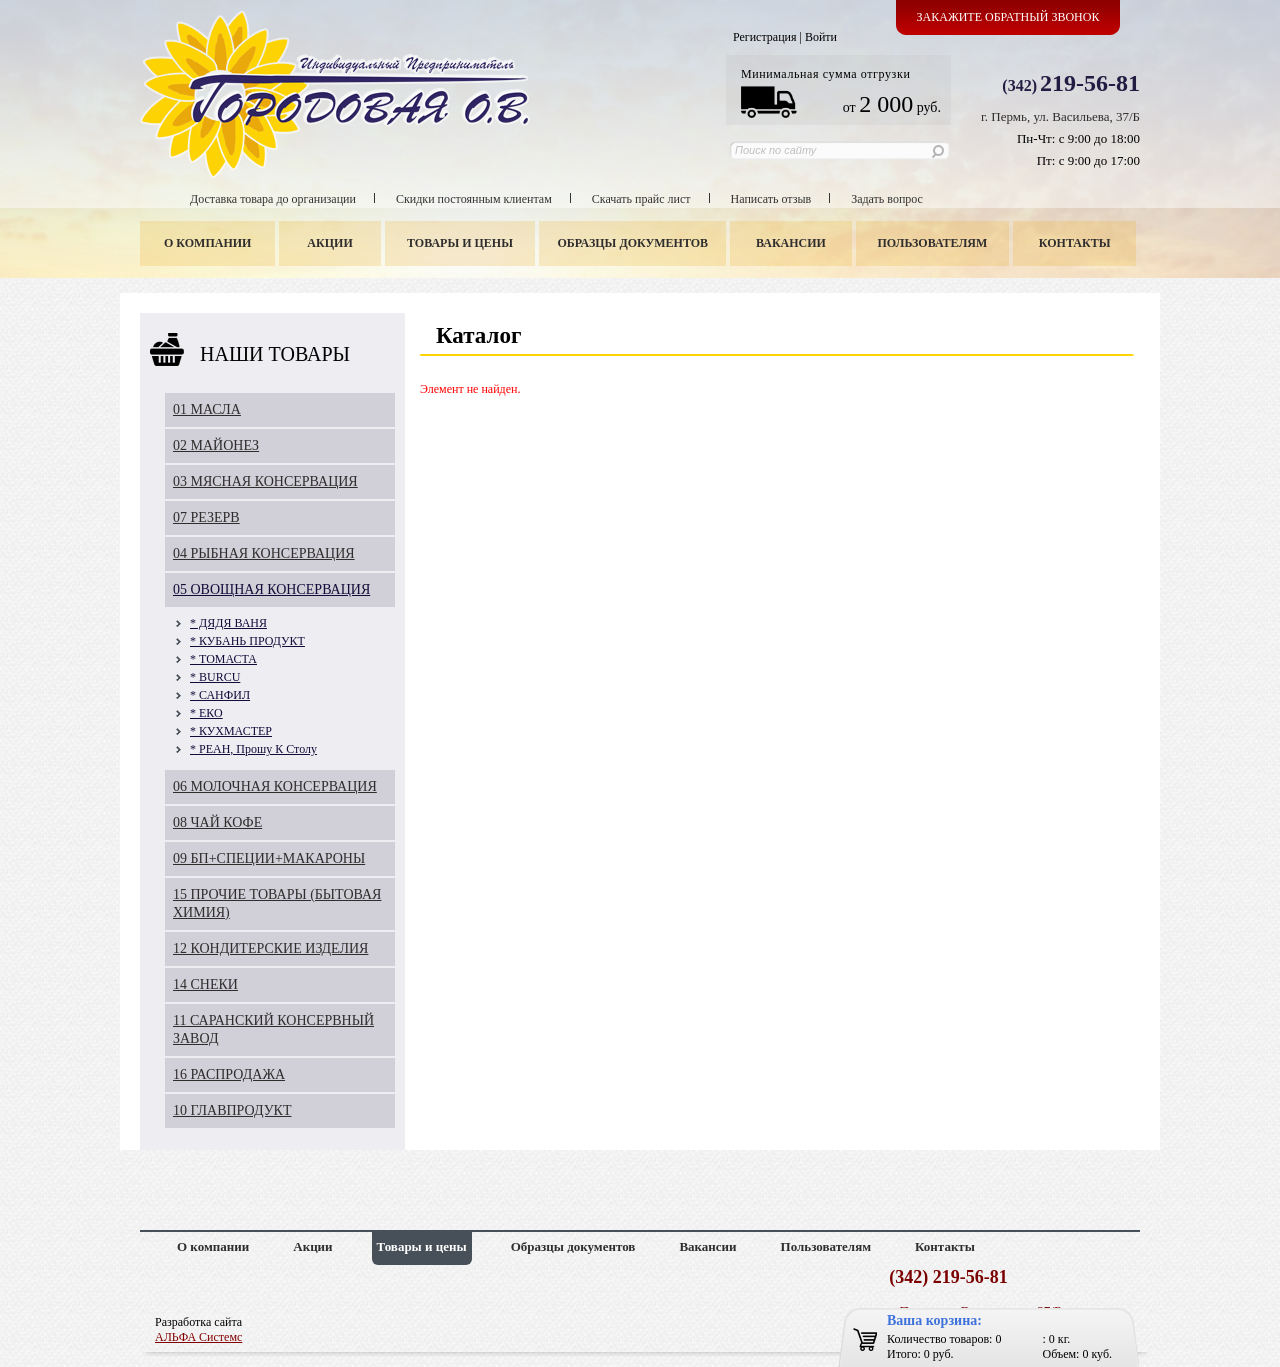  I want to click on Контакты, so click(1075, 243).